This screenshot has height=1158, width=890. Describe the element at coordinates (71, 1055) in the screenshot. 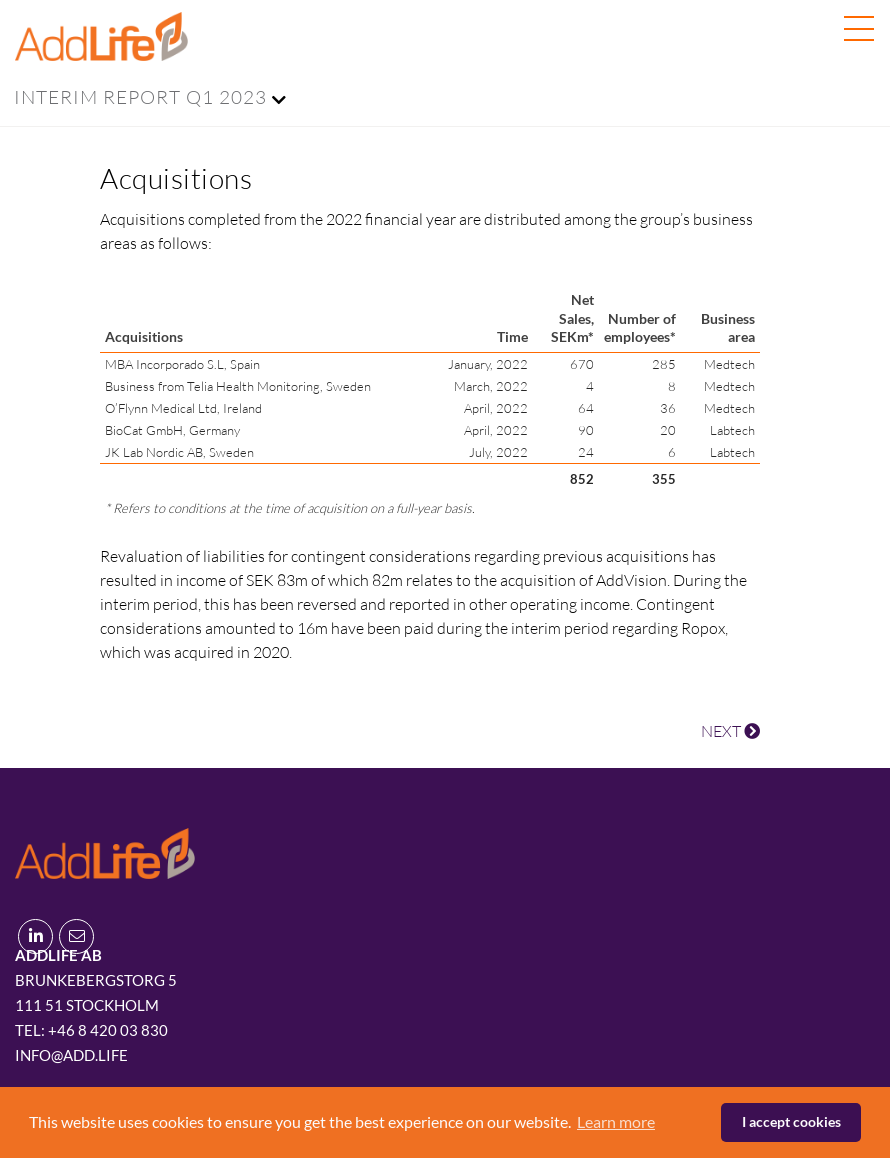

I see `info@add.life` at that location.